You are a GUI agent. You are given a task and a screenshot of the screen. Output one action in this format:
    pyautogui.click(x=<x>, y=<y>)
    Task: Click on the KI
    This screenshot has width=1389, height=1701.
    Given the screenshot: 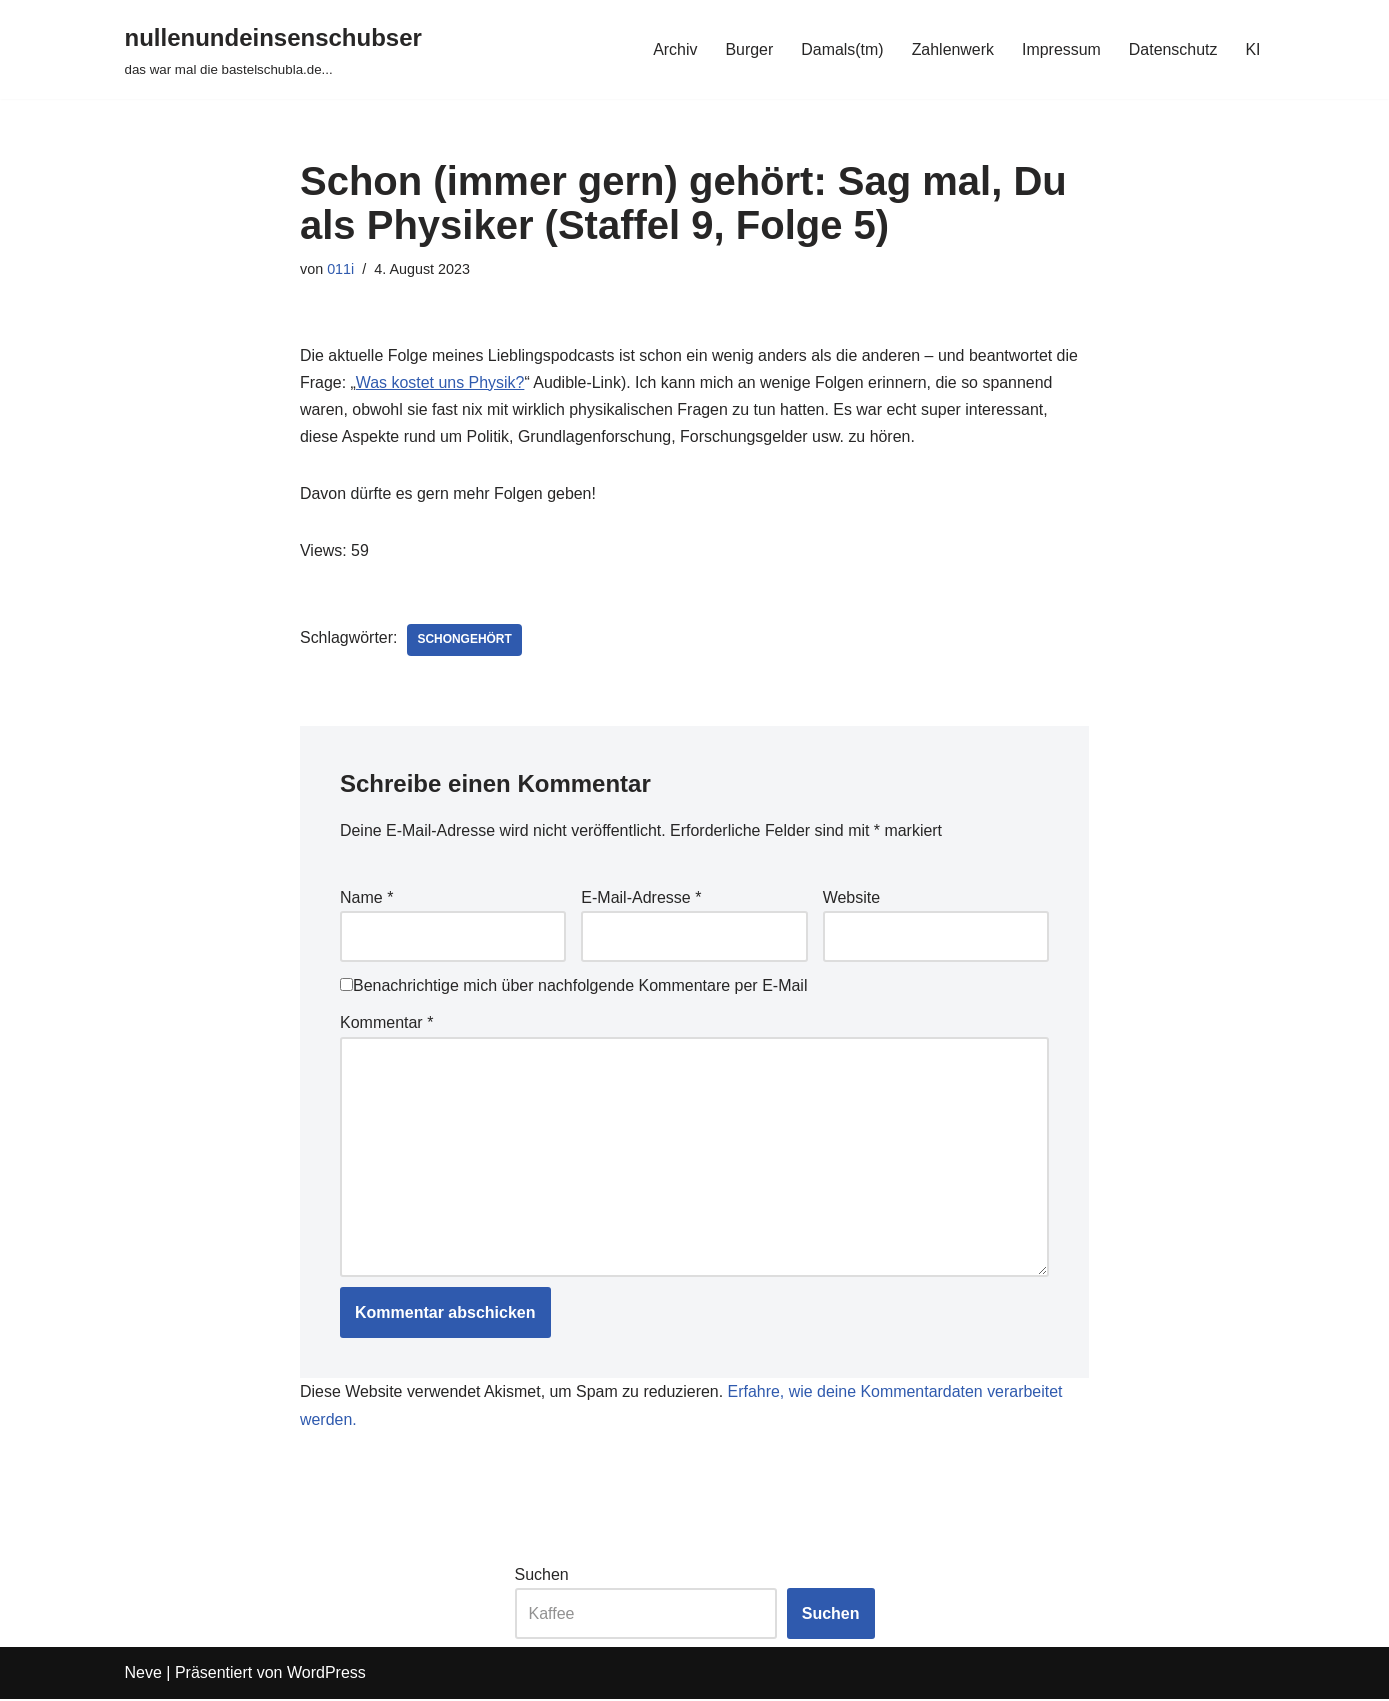 What is the action you would take?
    pyautogui.click(x=1252, y=49)
    